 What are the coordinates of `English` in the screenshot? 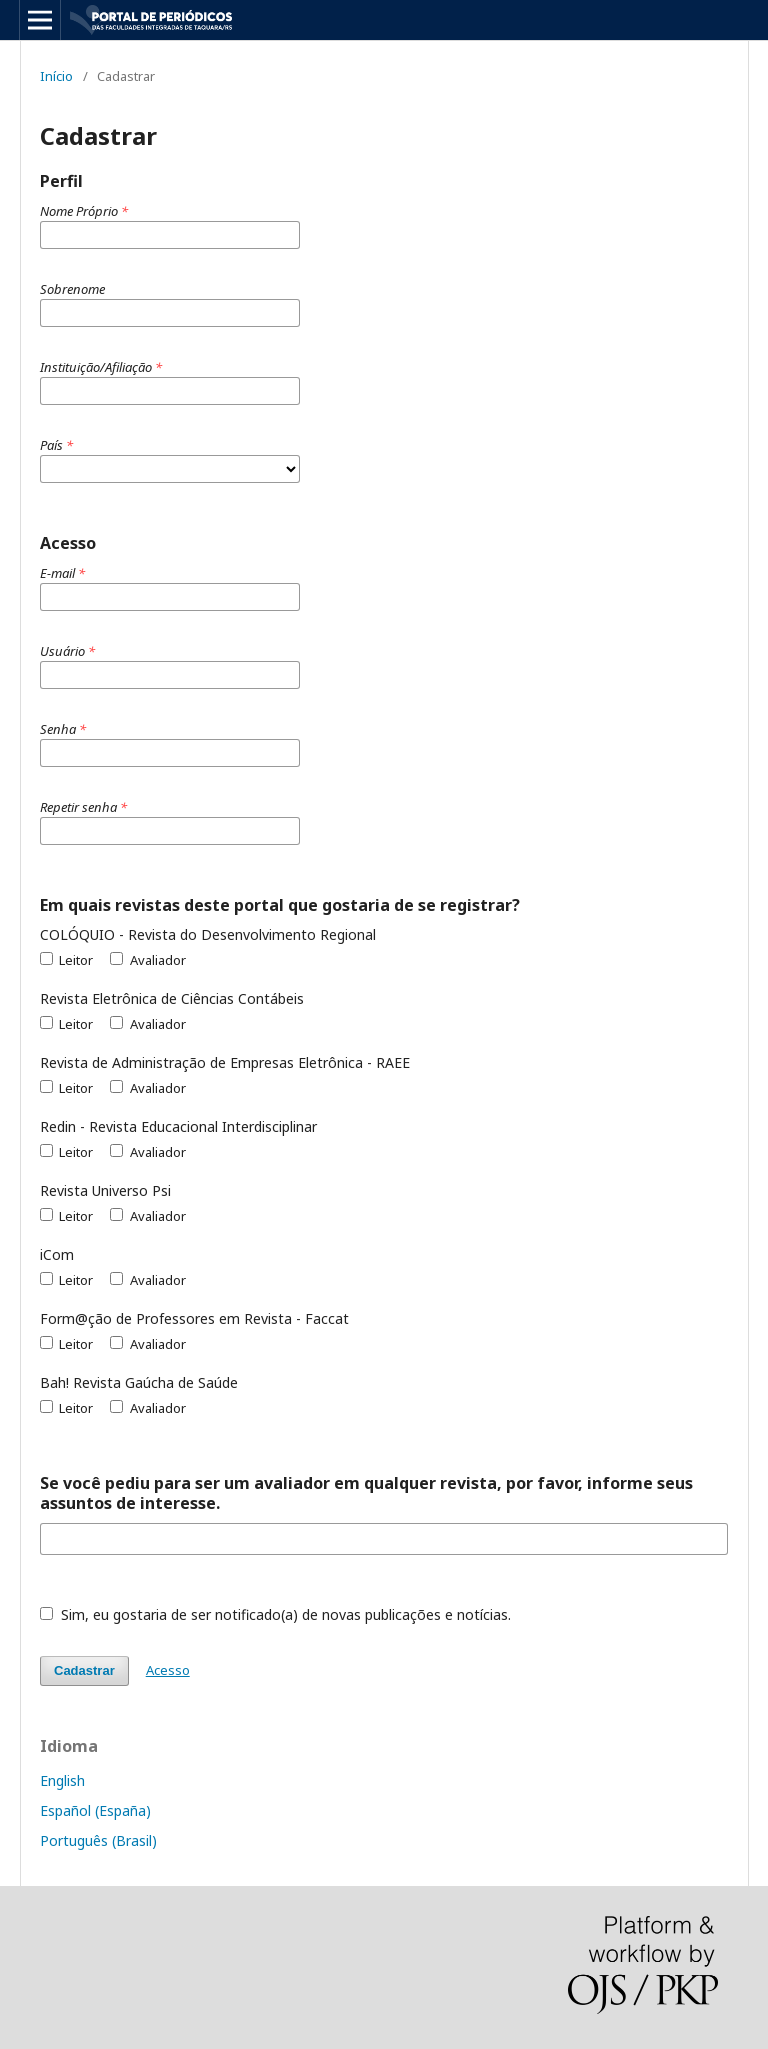 It's located at (62, 1780).